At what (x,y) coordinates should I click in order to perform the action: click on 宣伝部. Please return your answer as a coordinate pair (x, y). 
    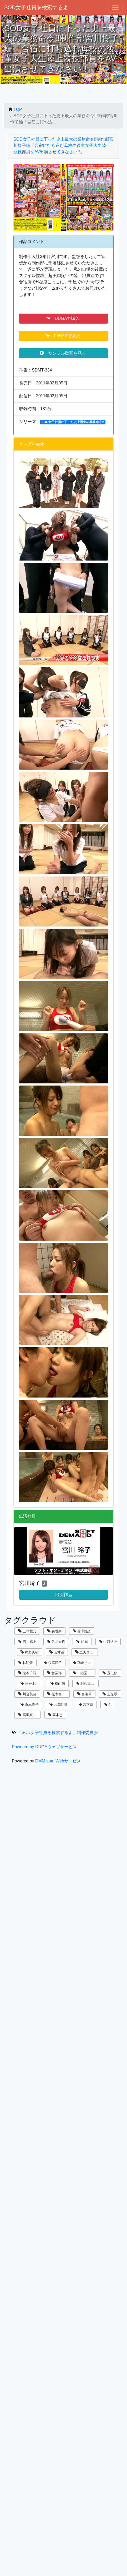
    Looking at the image, I should click on (110, 1673).